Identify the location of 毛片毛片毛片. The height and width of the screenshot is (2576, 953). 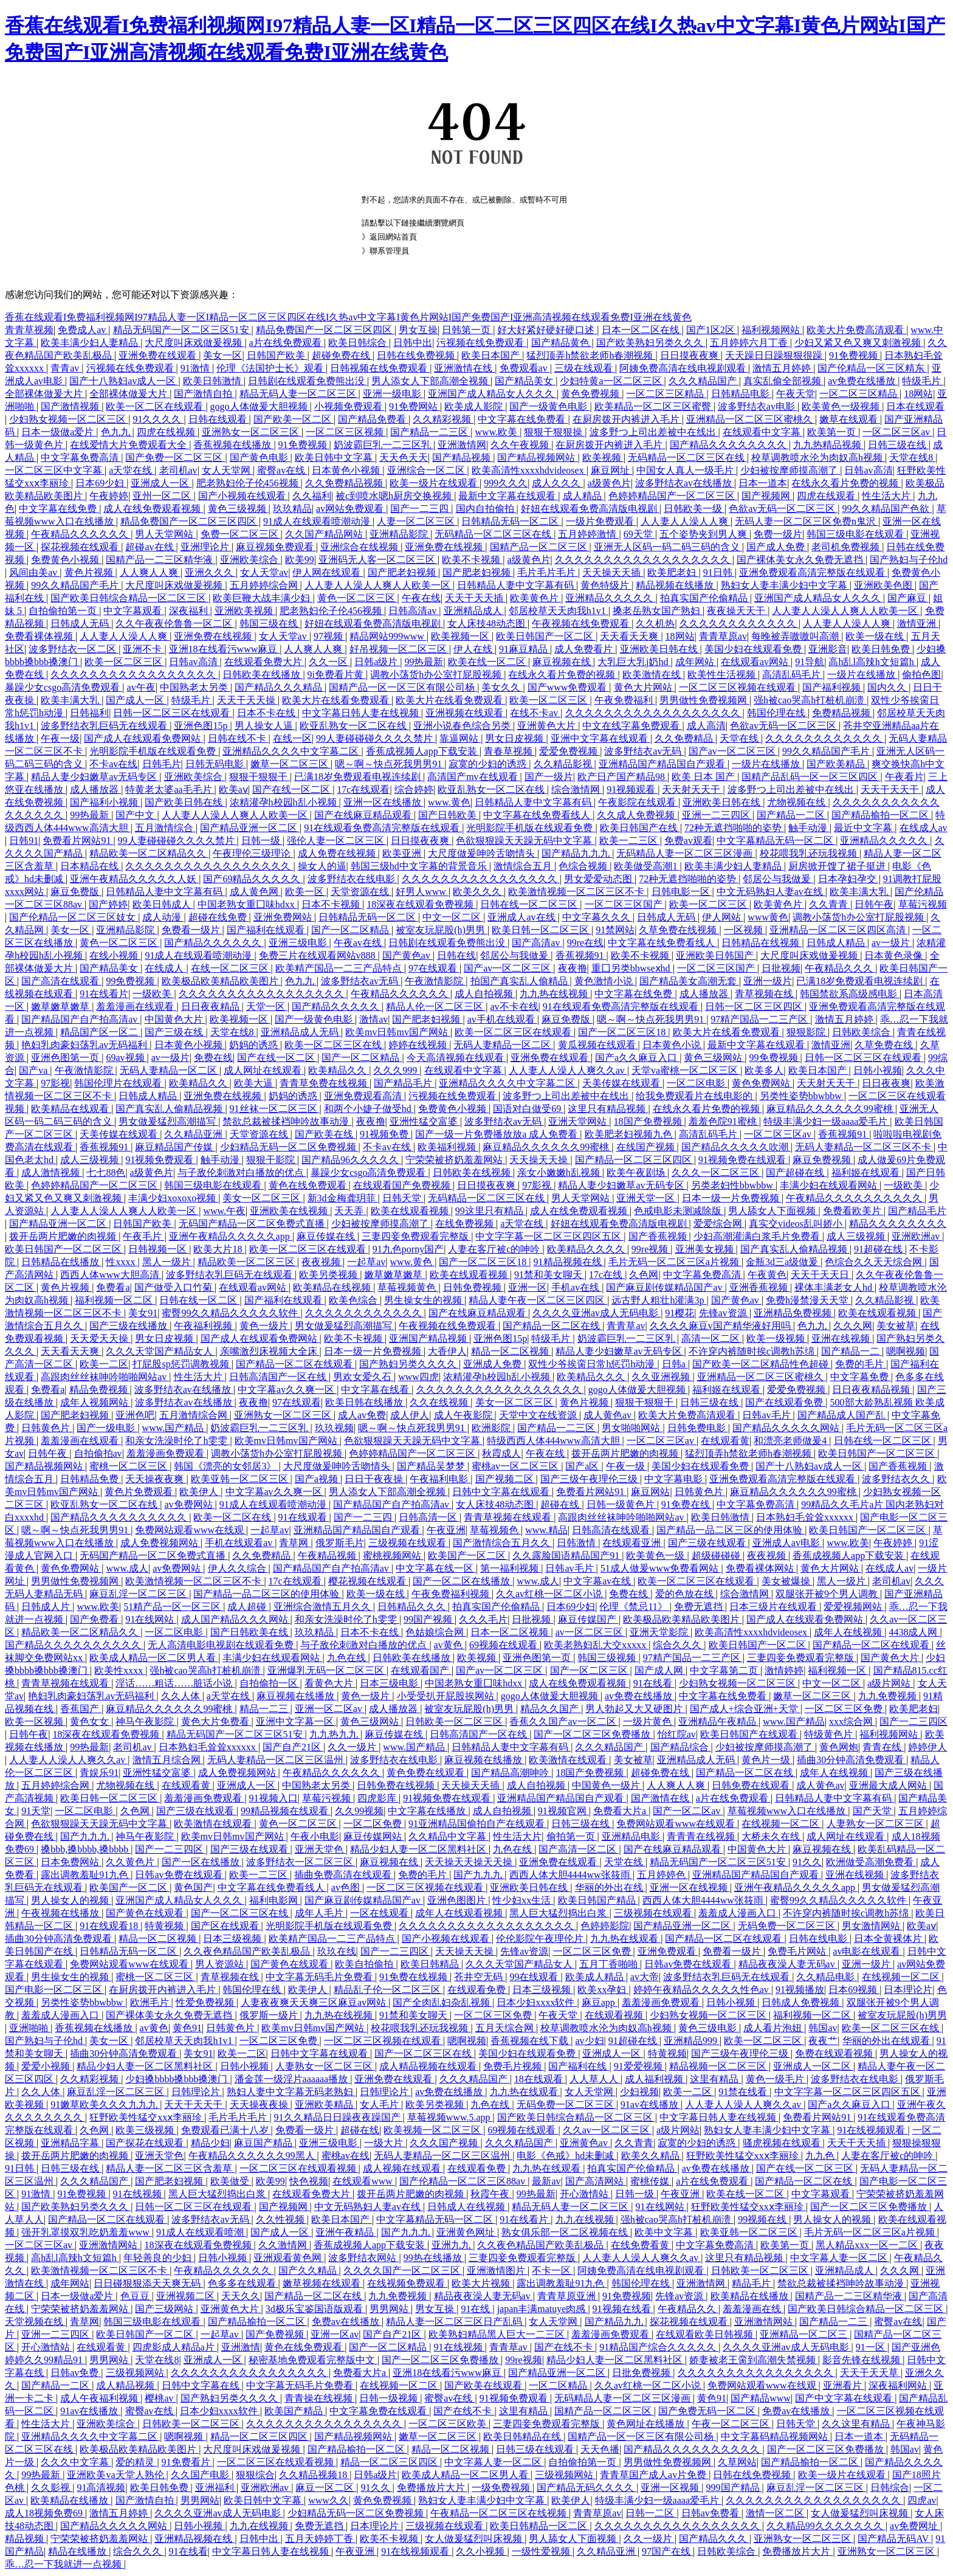
(547, 572).